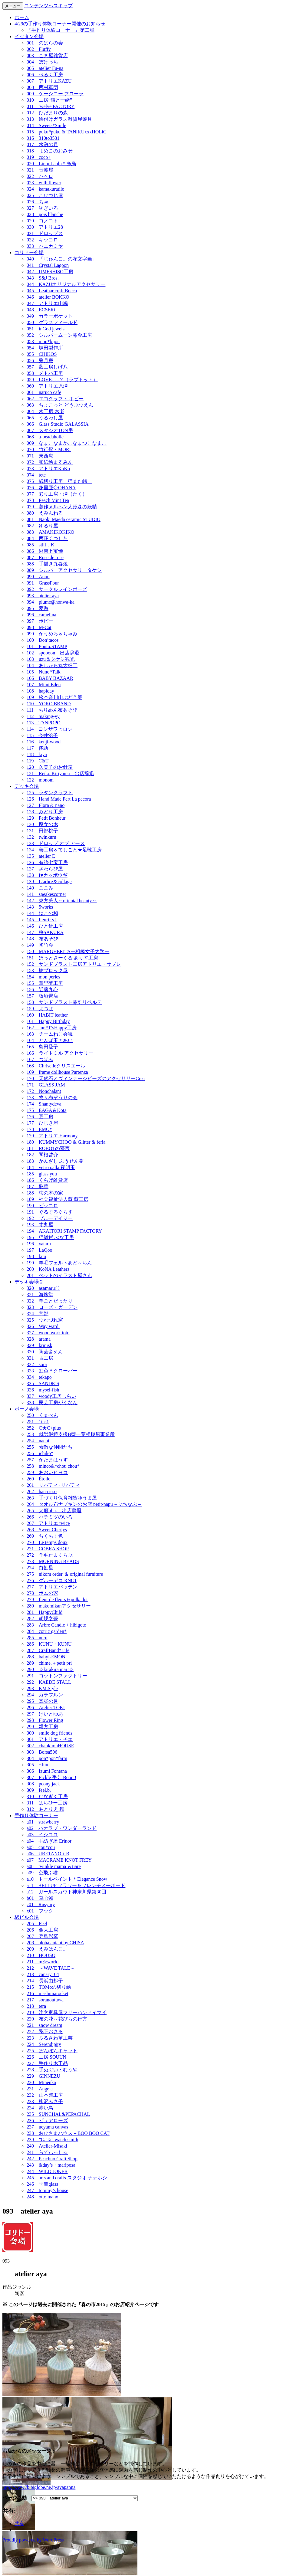  Describe the element at coordinates (57, 1599) in the screenshot. I see `279 fleur de fleurs＆polkadot` at that location.